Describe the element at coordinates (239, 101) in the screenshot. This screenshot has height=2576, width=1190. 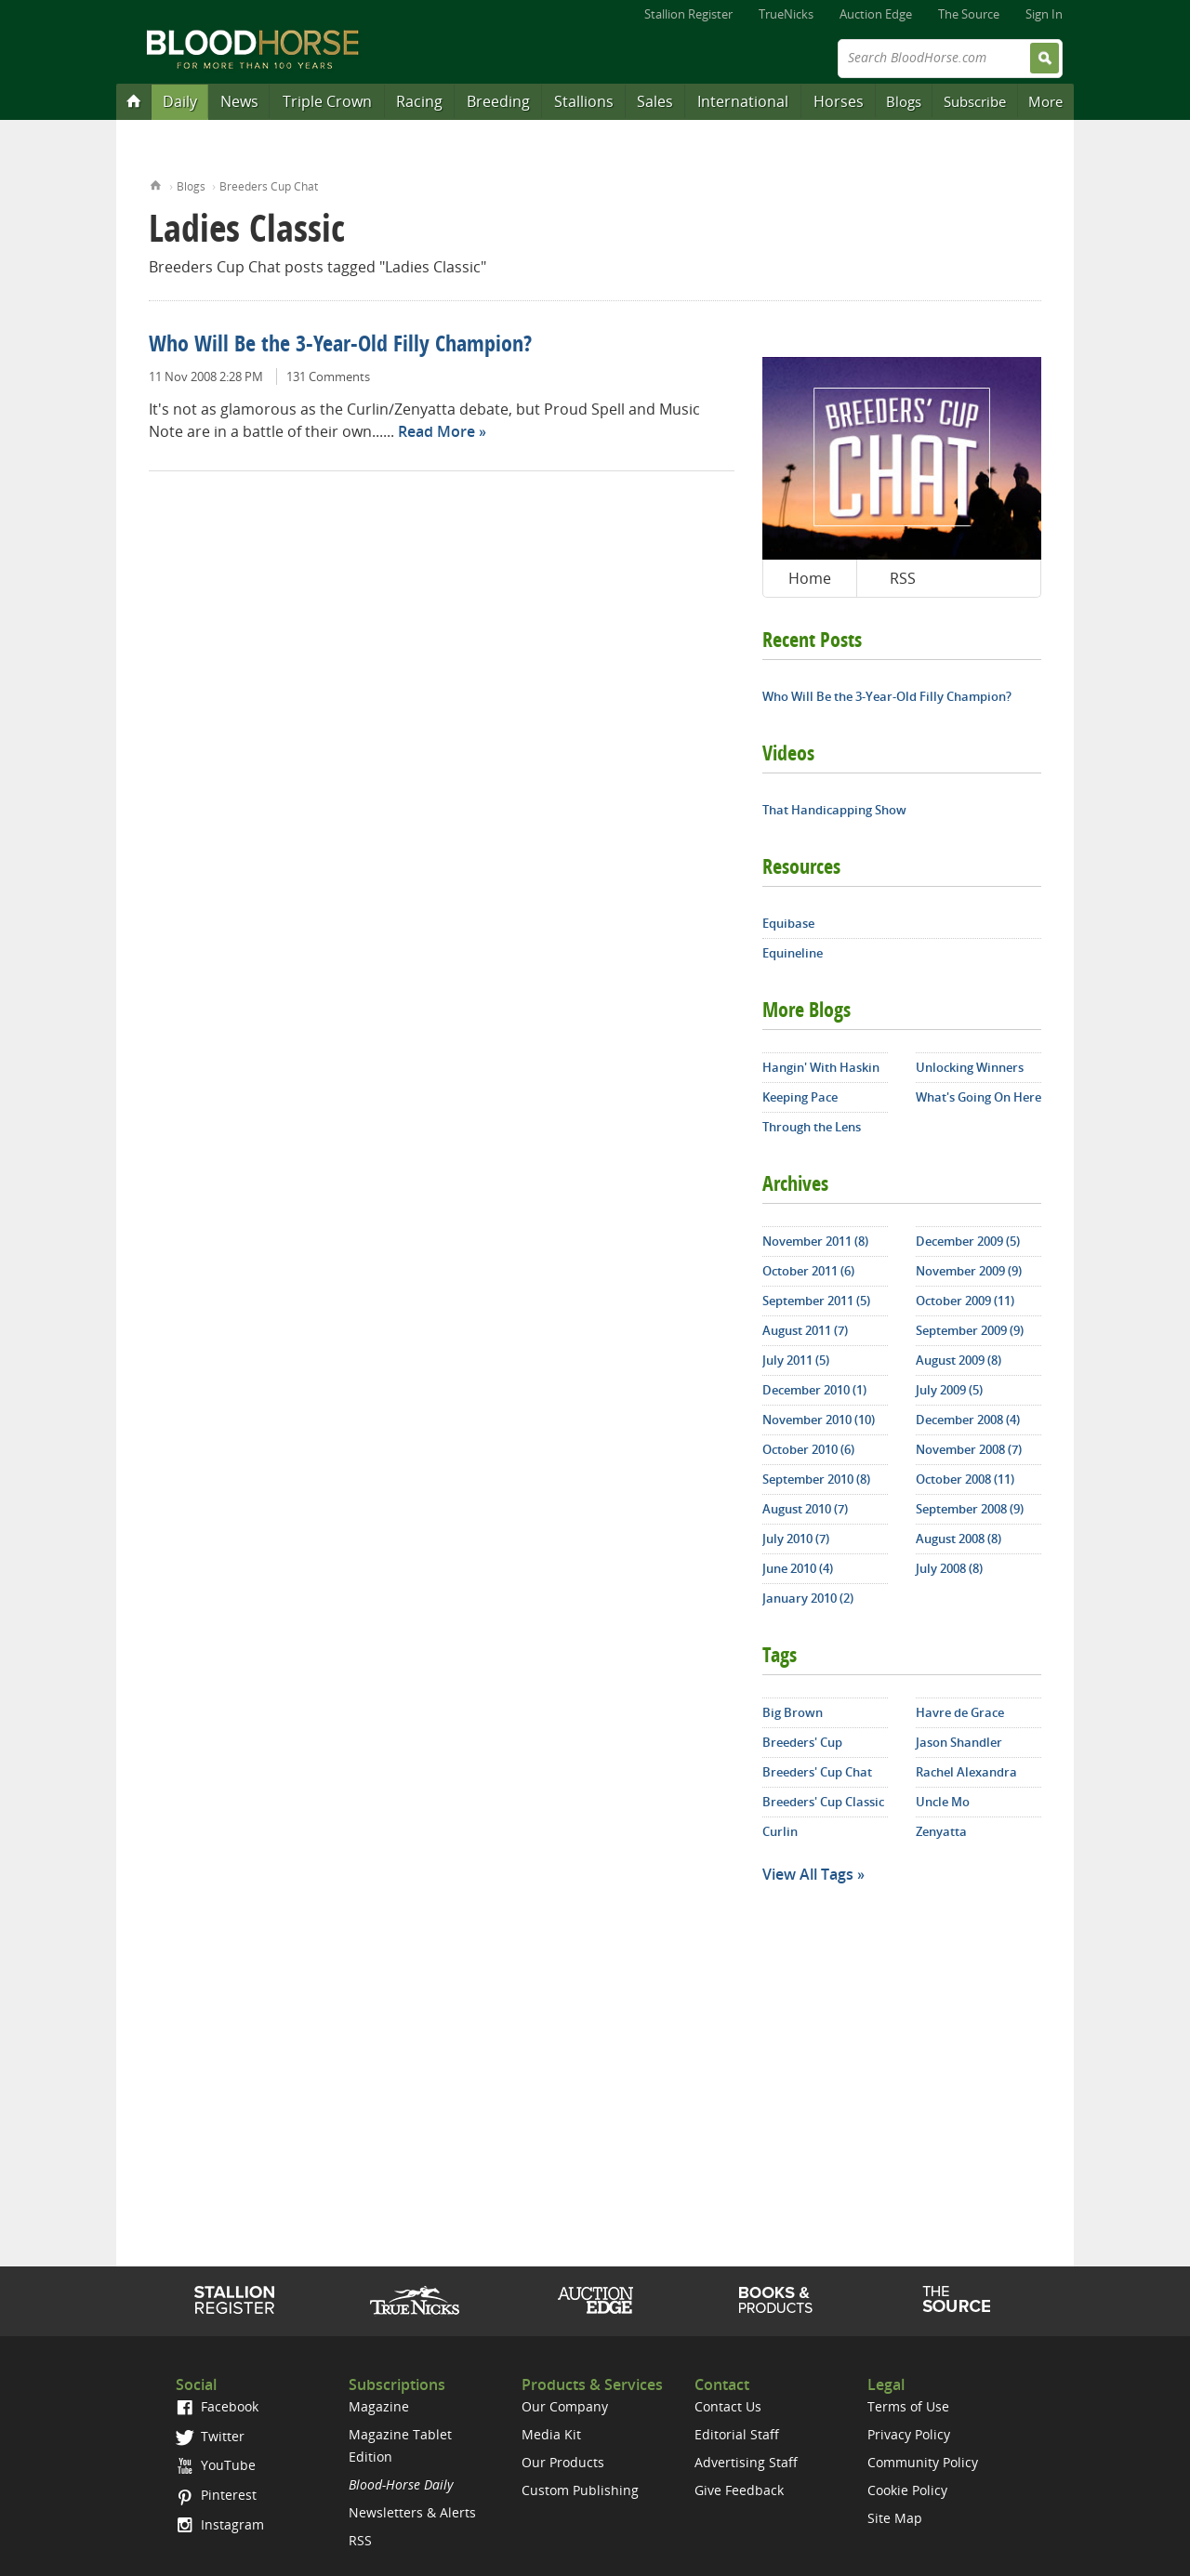
I see `News` at that location.